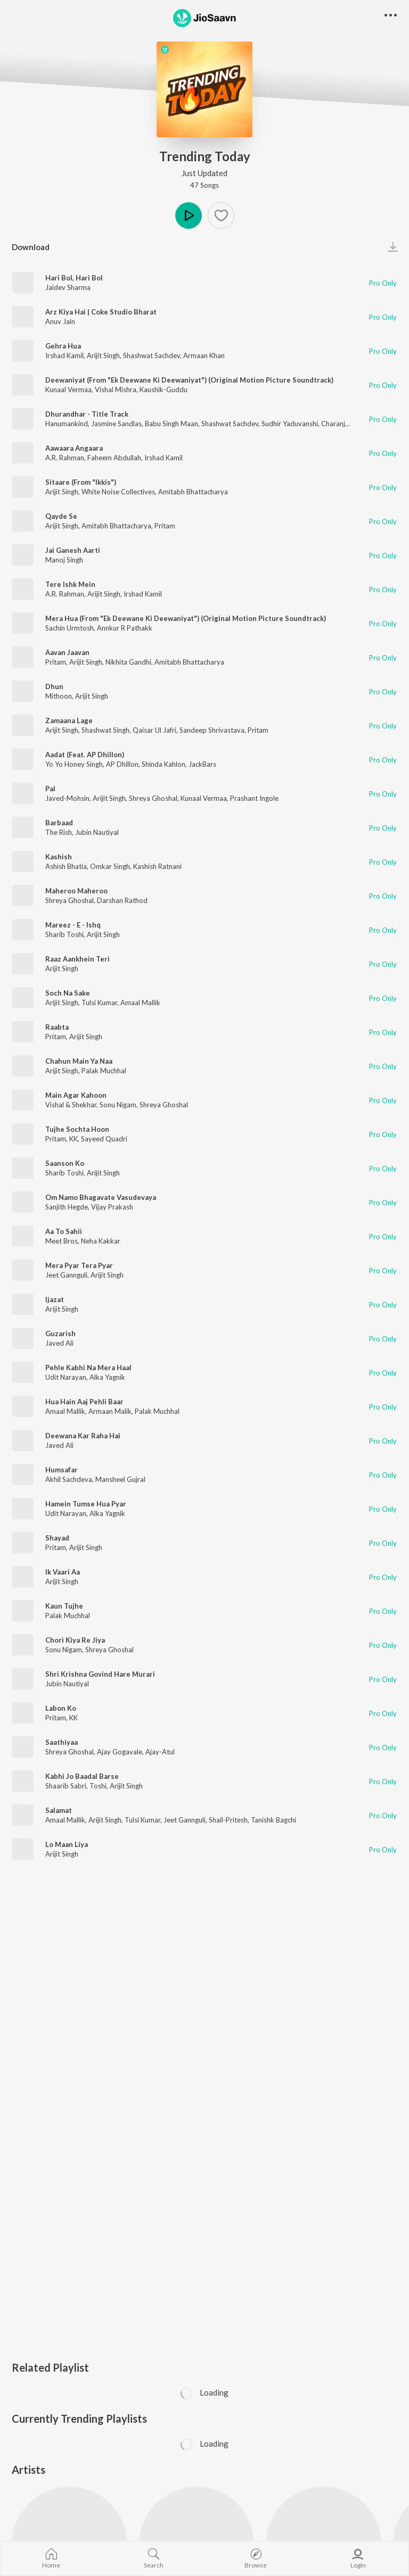 This screenshot has height=2576, width=409. I want to click on Maheroo Maheroo, so click(76, 891).